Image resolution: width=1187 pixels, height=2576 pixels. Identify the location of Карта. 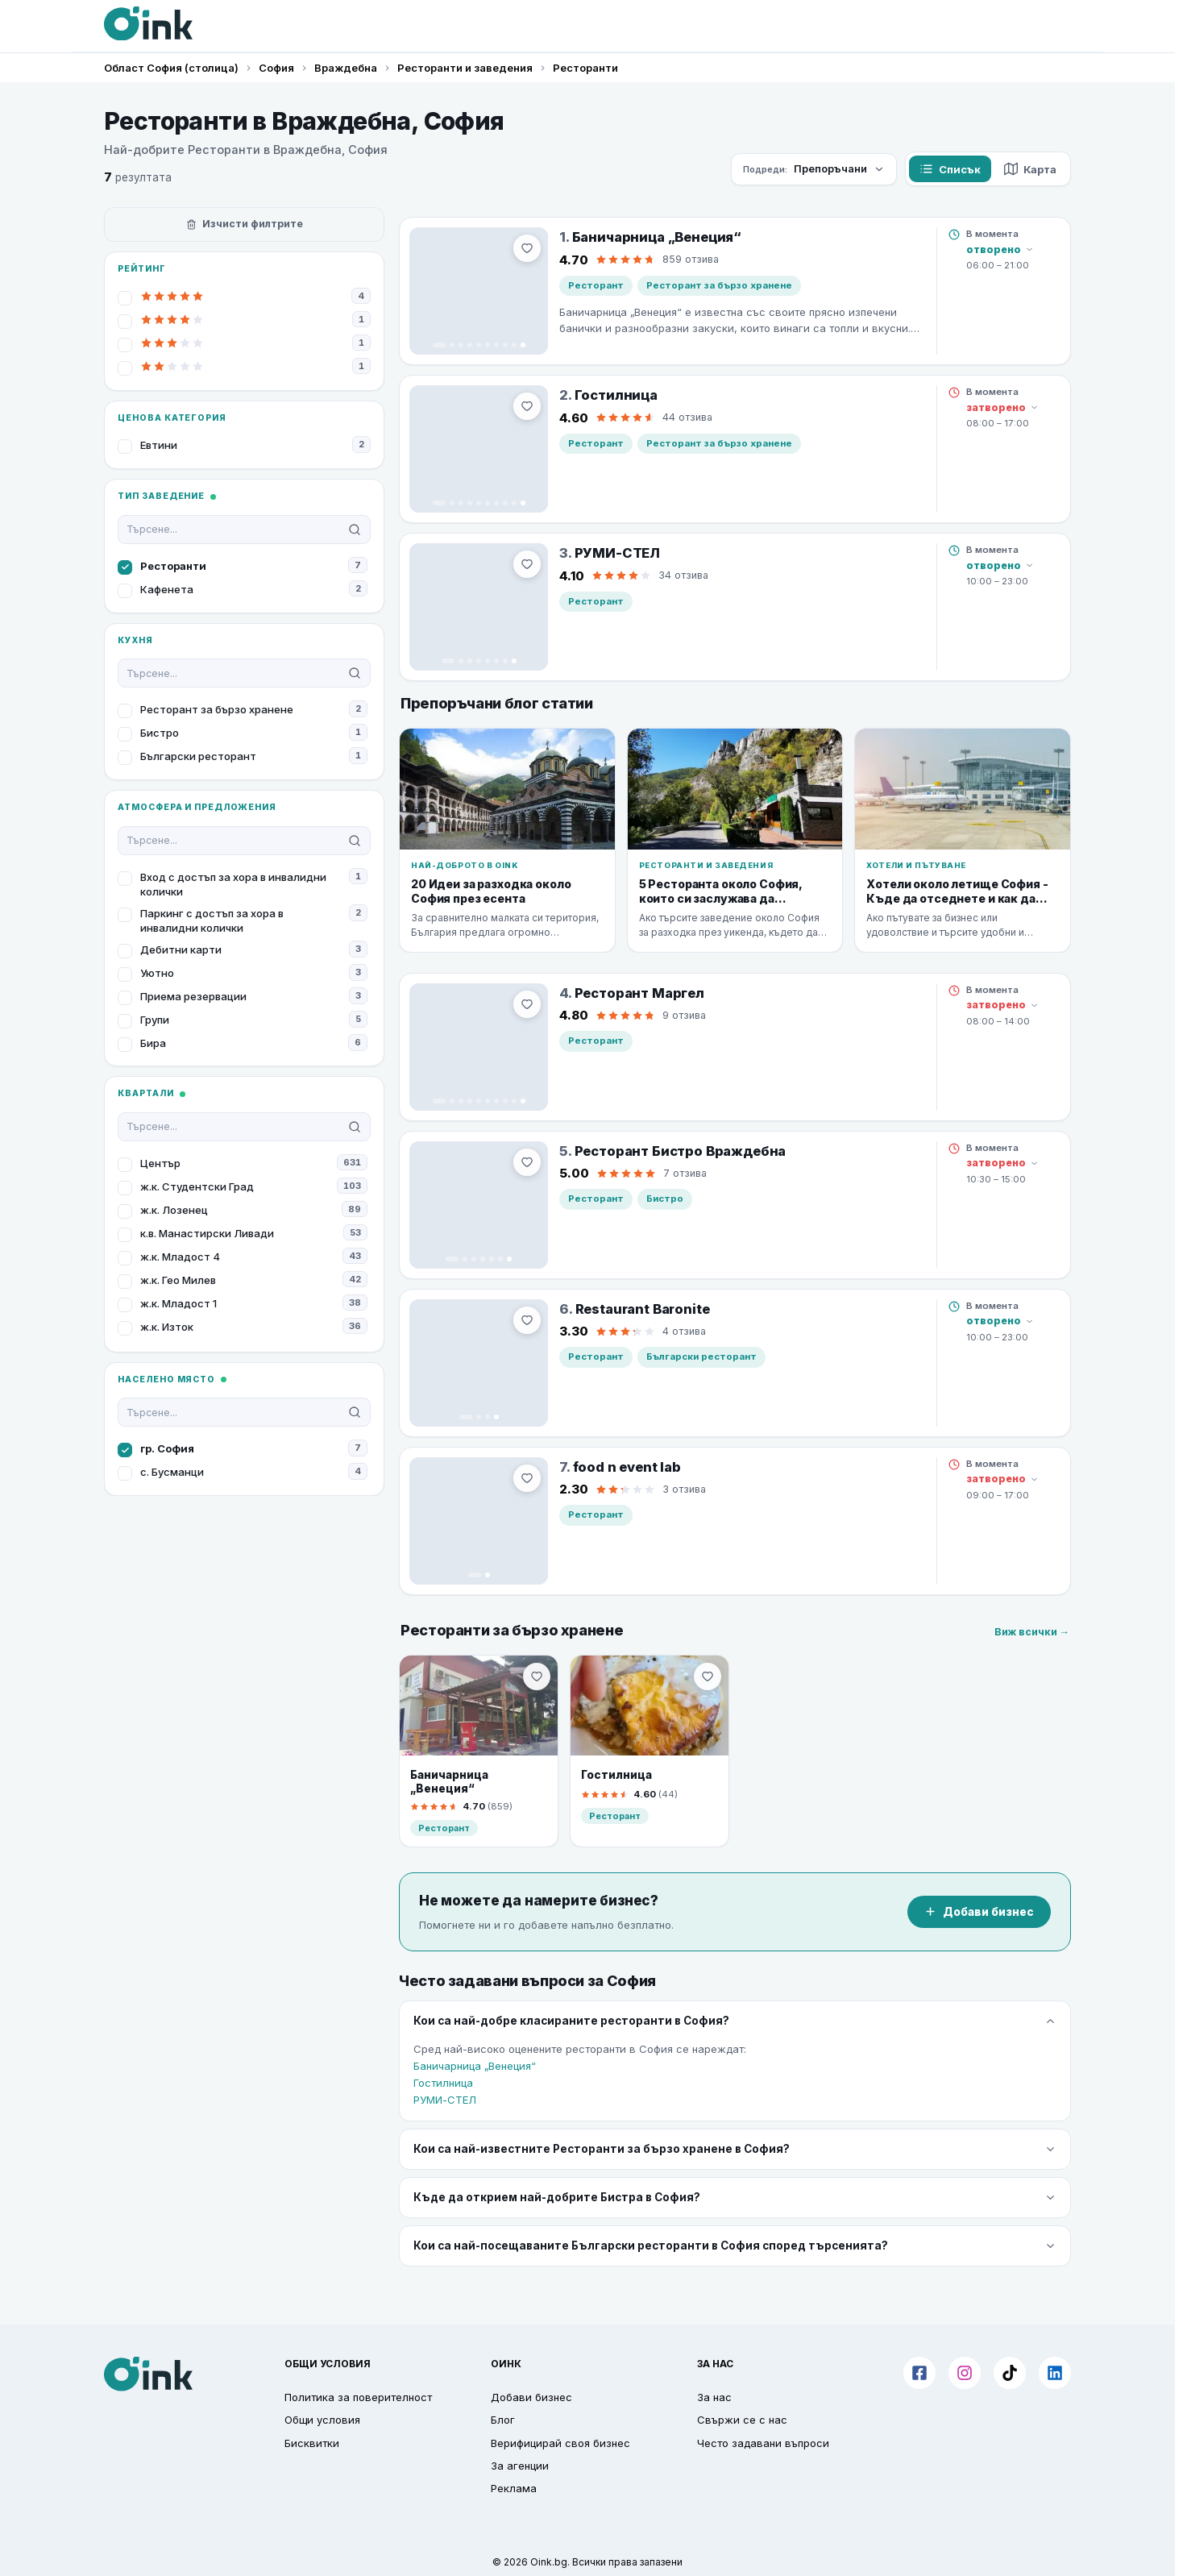
(1030, 169).